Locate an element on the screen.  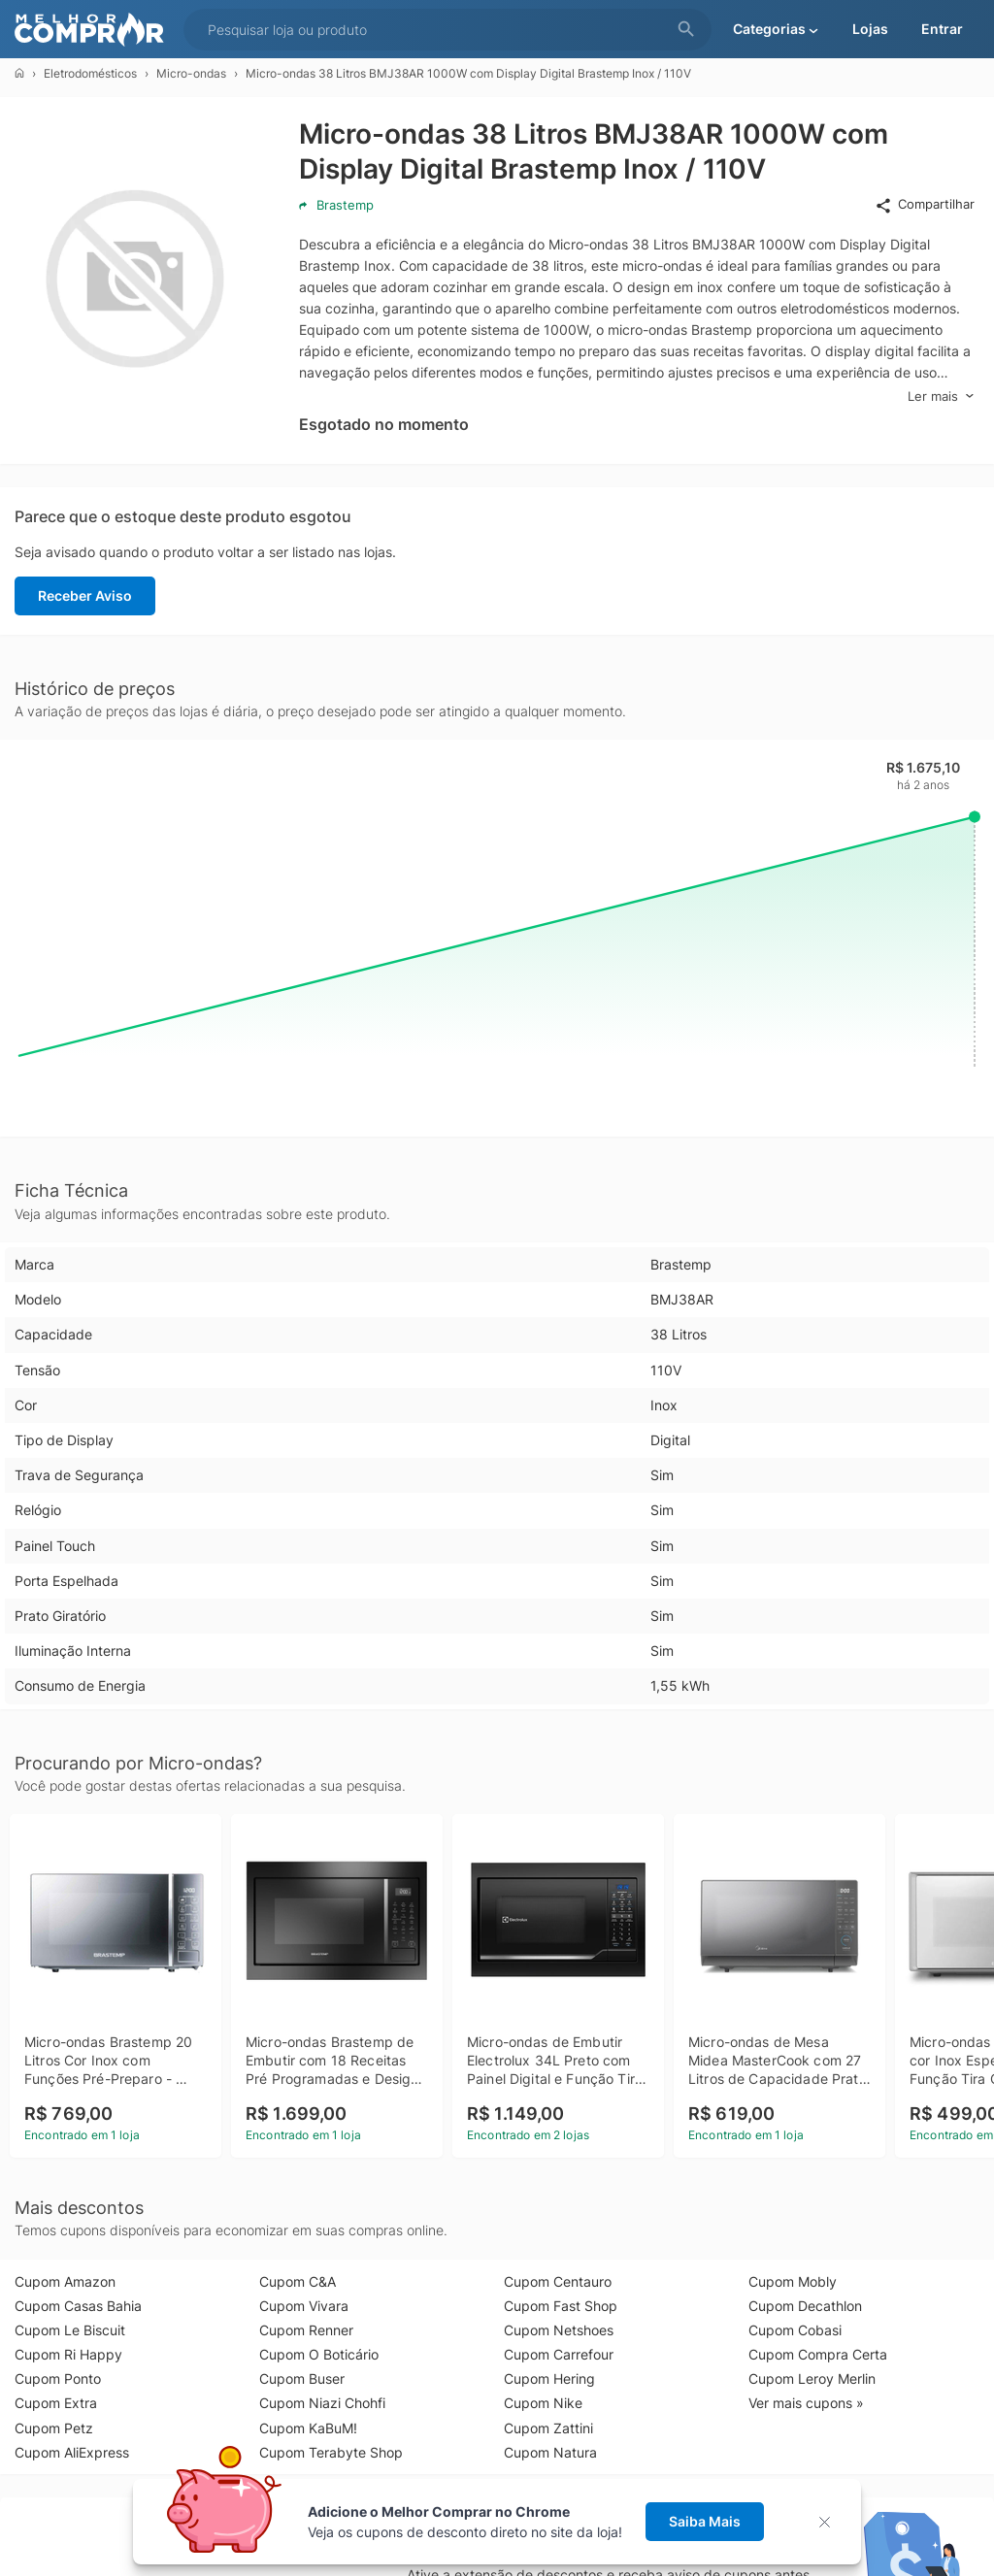
Cupom Netshoes is located at coordinates (558, 2330).